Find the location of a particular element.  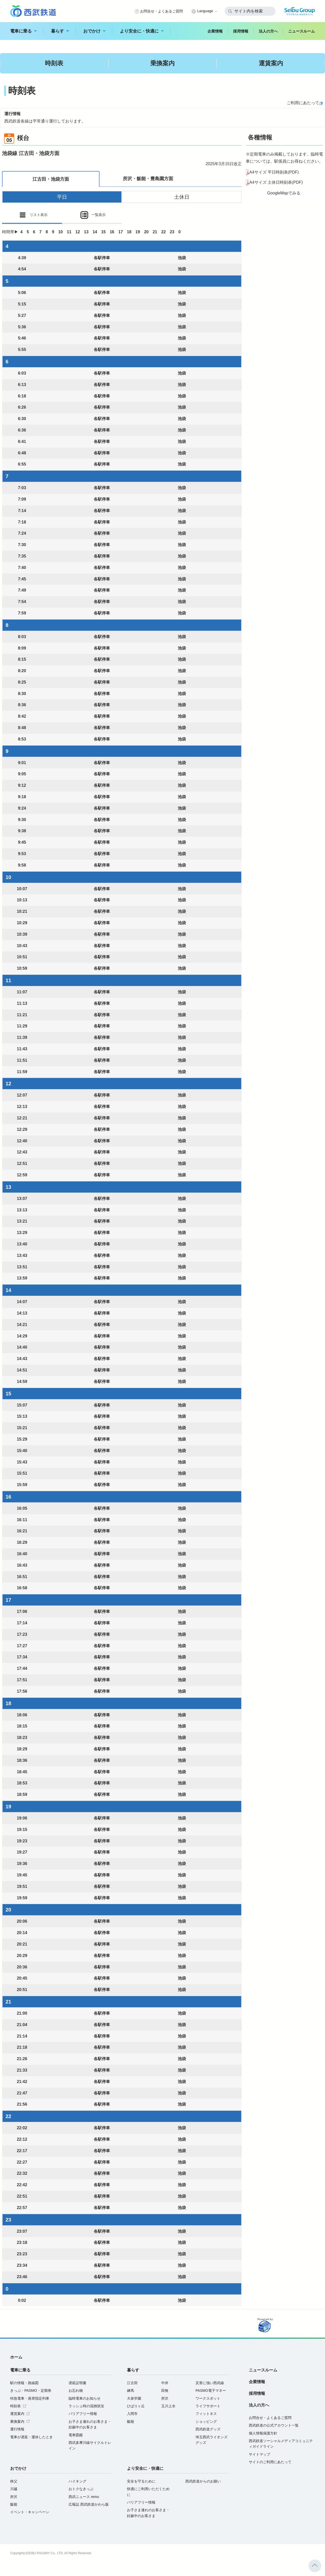

おトクなきっぷ is located at coordinates (81, 2489).